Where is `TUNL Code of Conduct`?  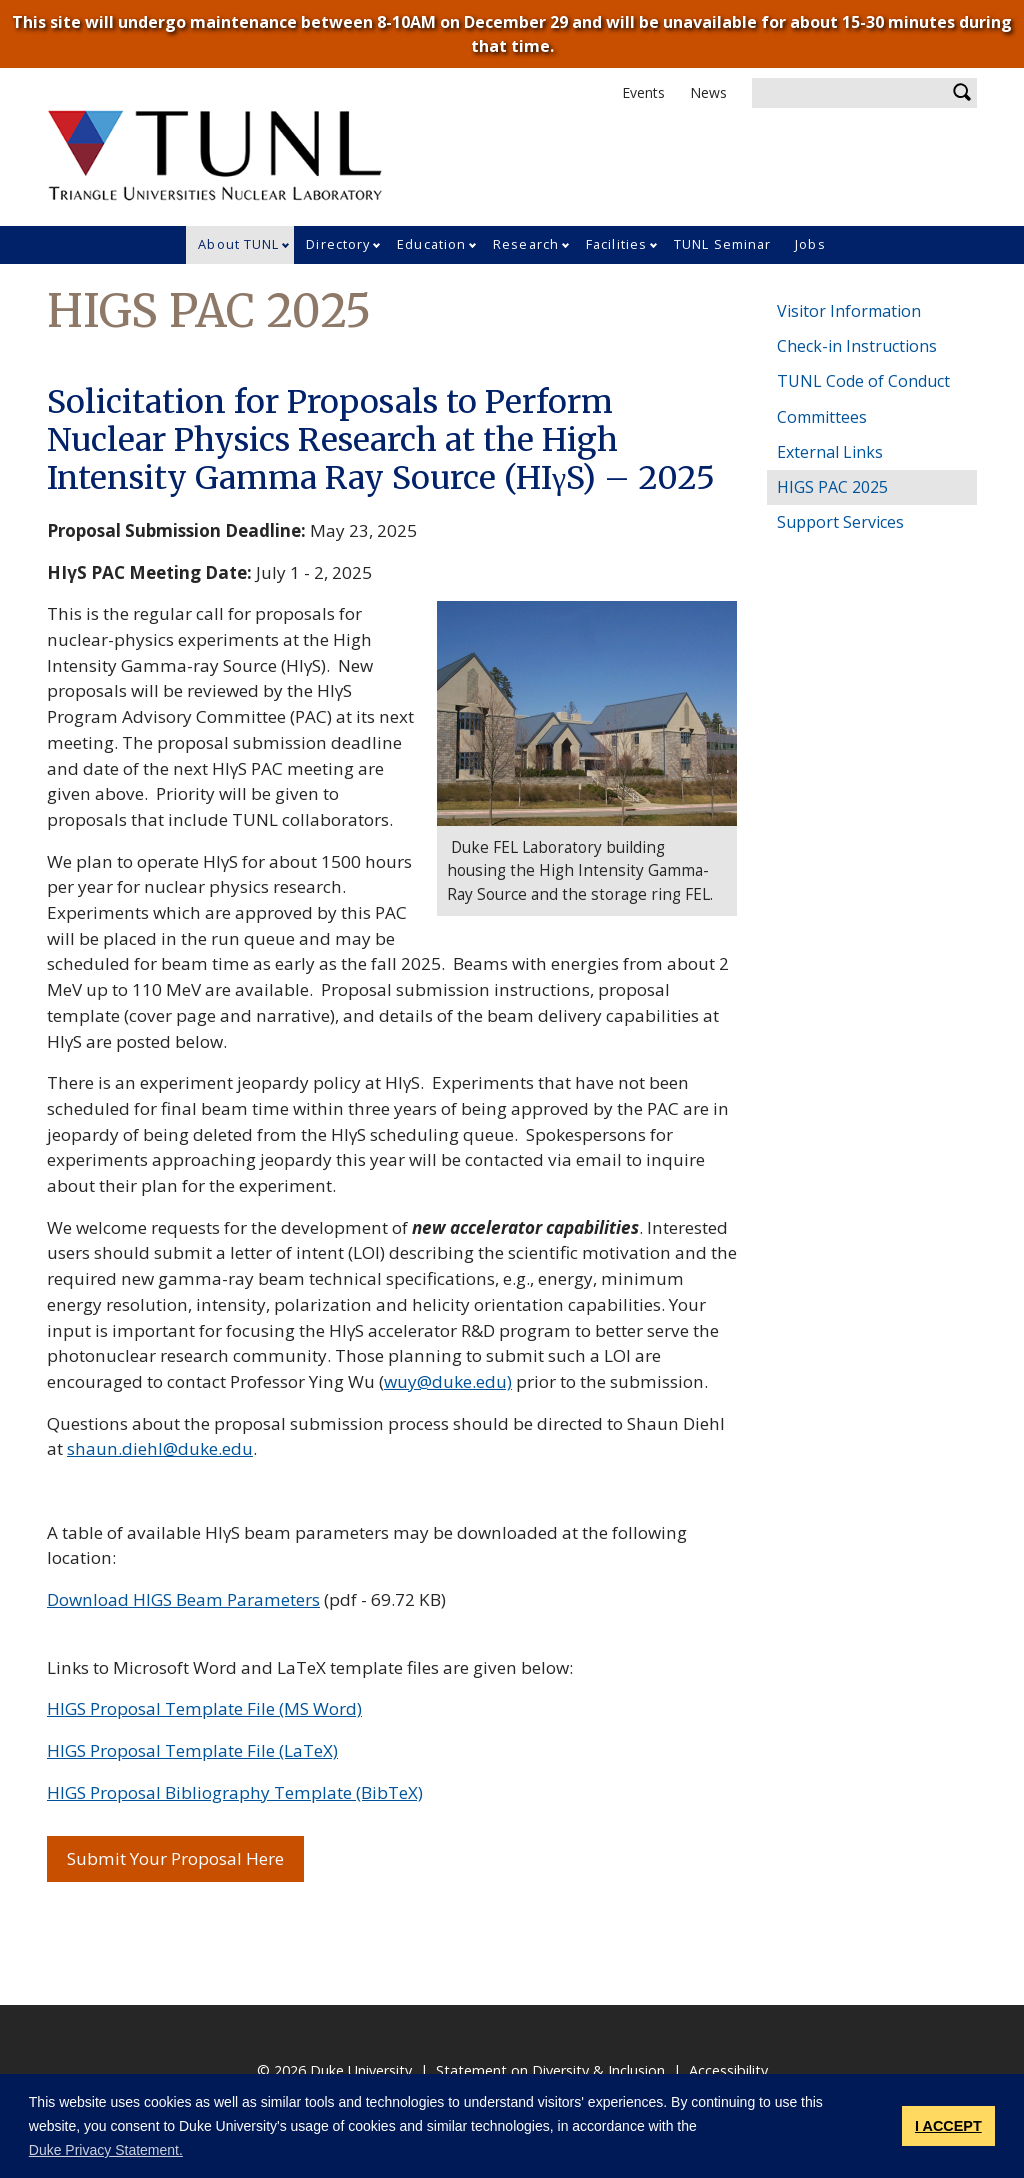 TUNL Code of Conduct is located at coordinates (863, 381).